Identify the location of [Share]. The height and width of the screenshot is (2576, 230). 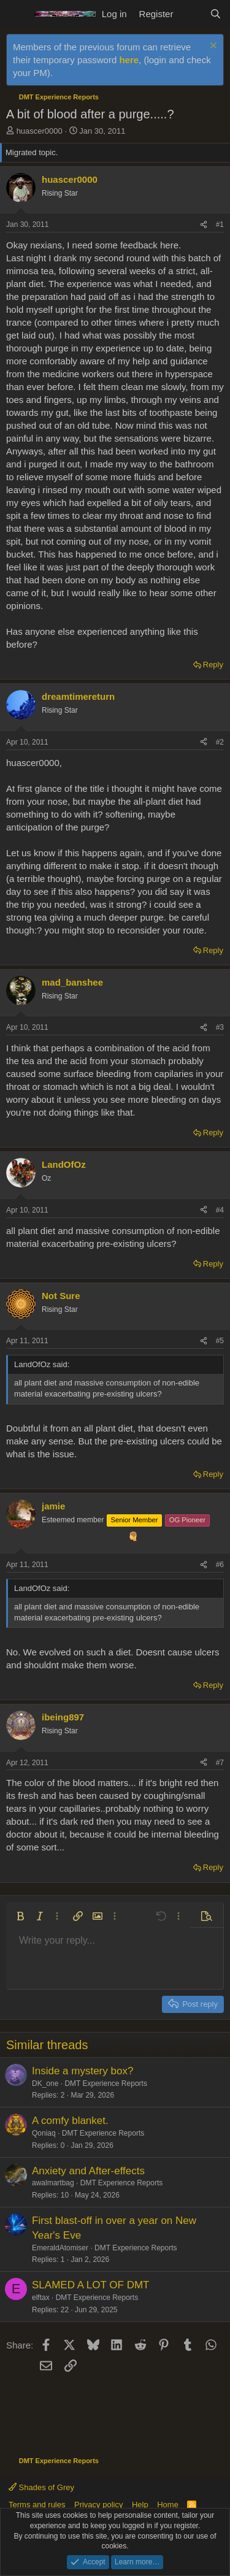
(204, 225).